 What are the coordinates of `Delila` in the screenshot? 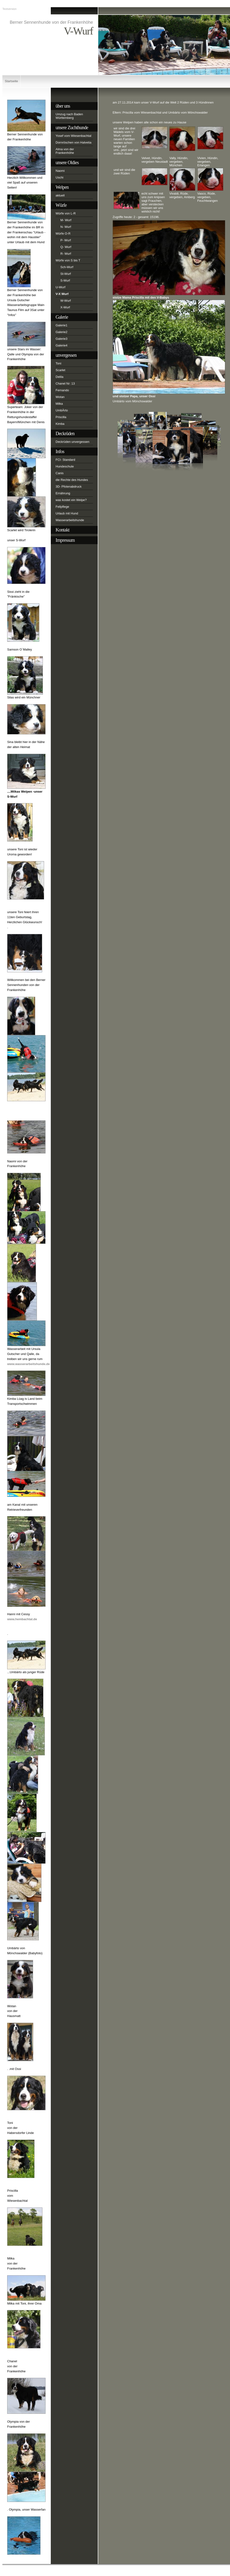 It's located at (59, 377).